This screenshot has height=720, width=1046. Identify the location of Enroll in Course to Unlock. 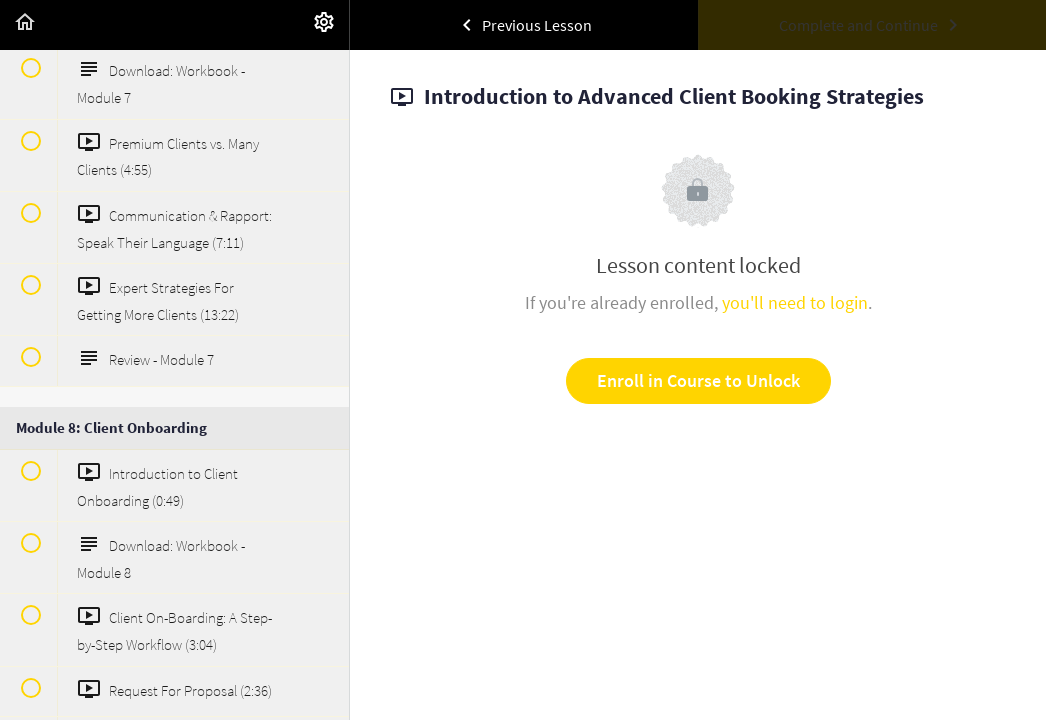
(698, 380).